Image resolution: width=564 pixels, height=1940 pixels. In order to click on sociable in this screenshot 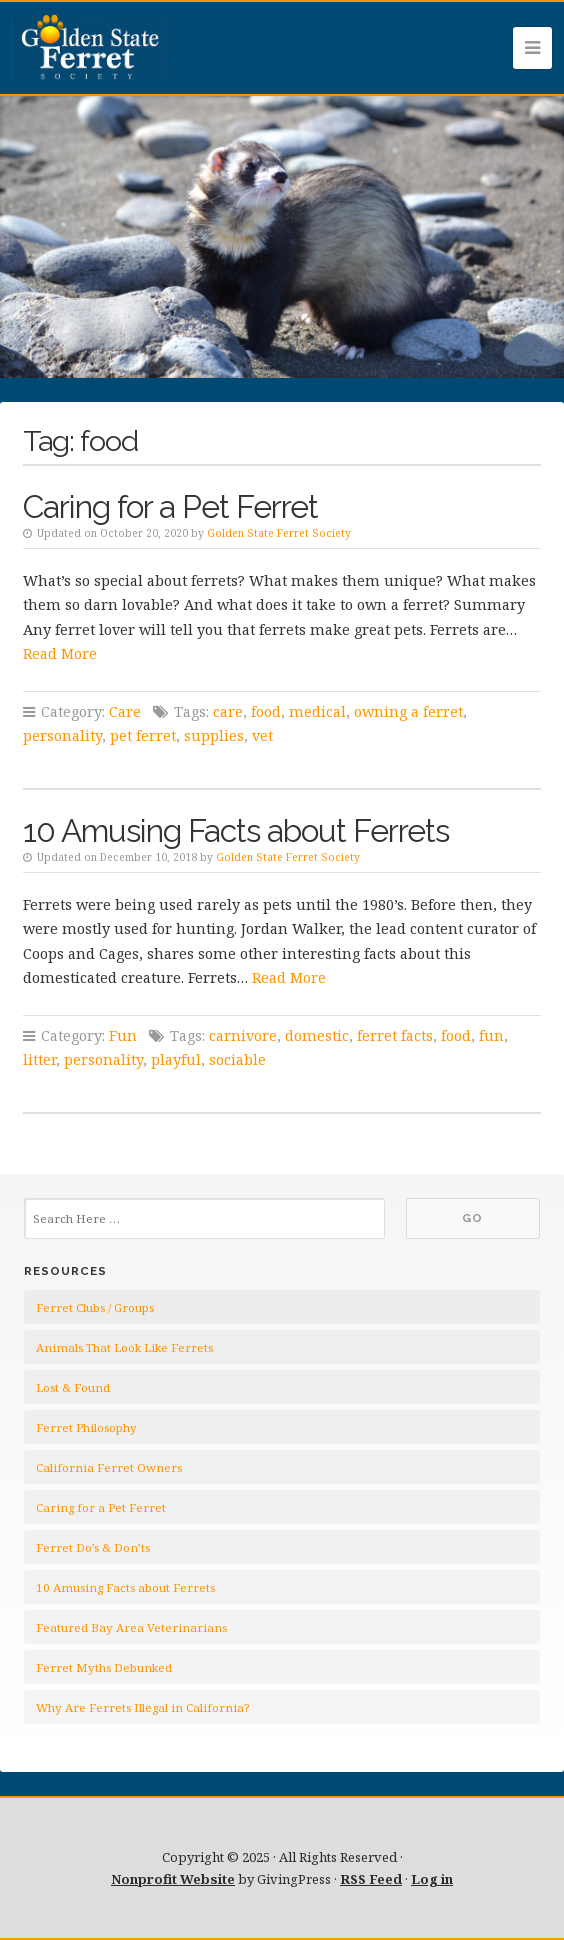, I will do `click(237, 1059)`.